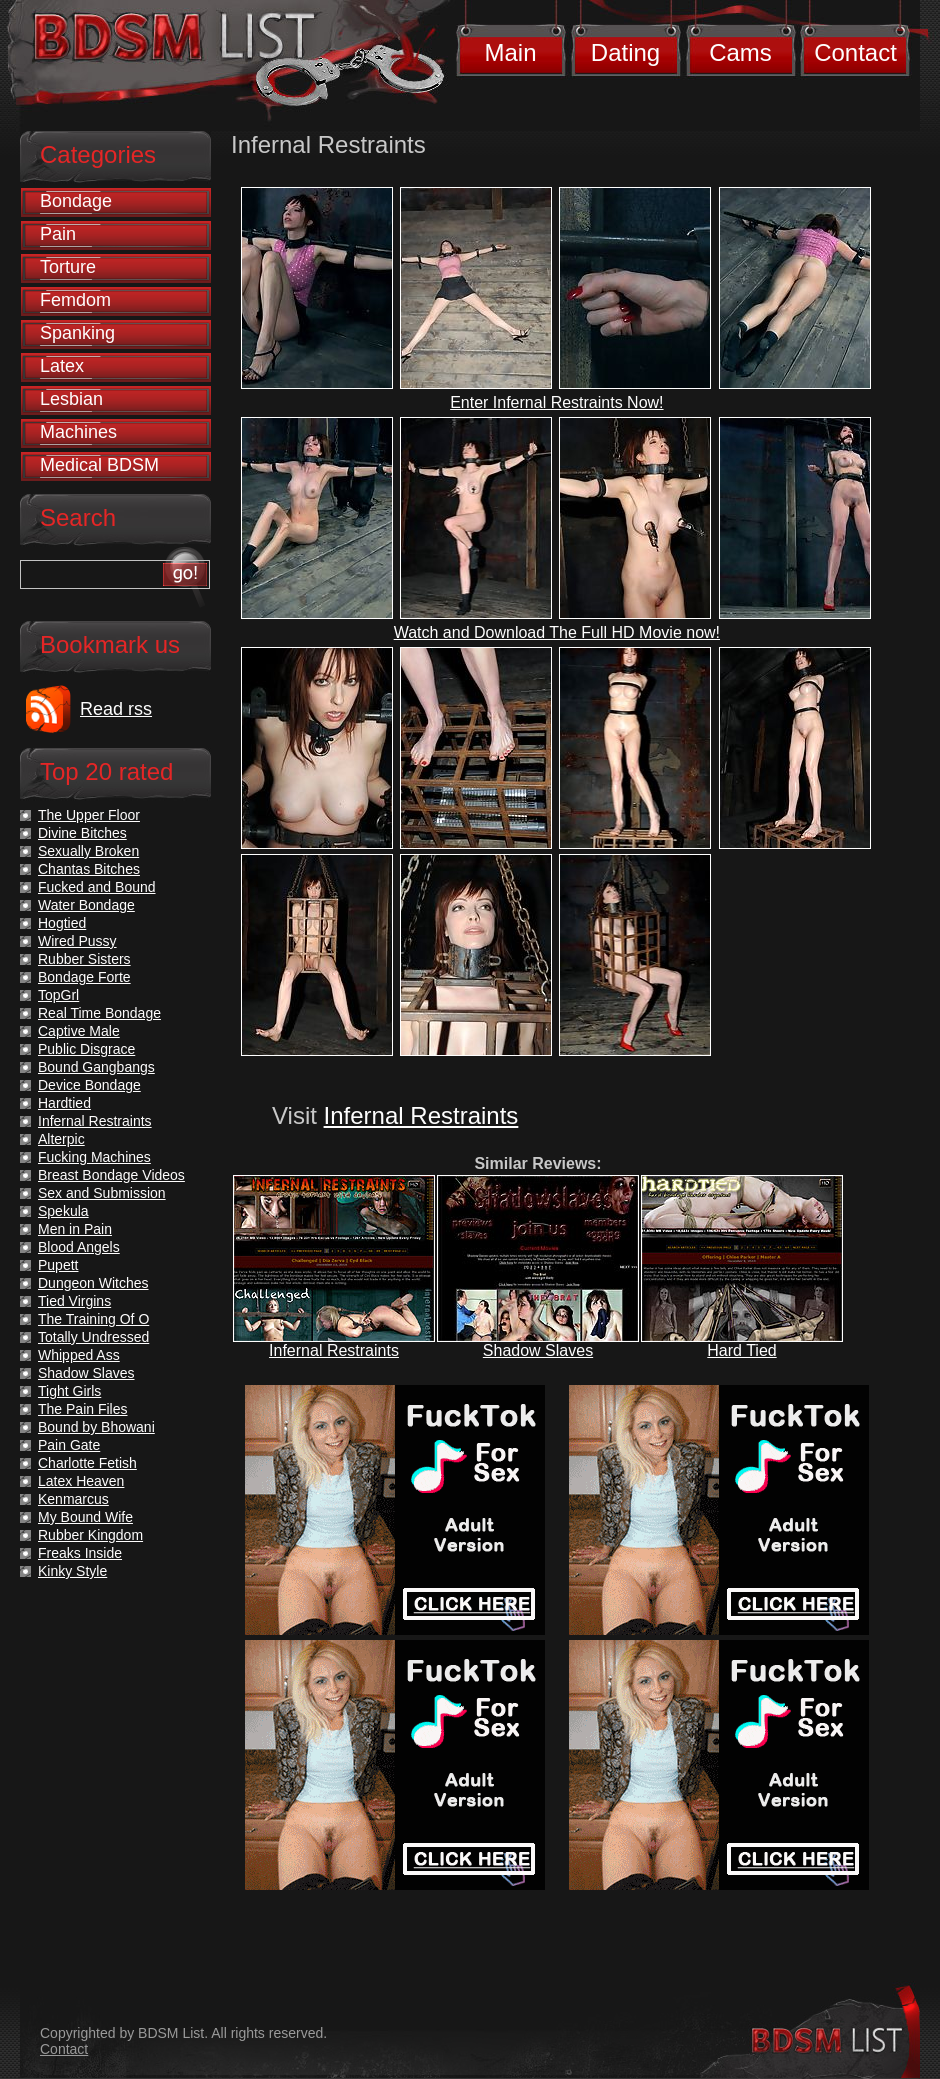  What do you see at coordinates (72, 1571) in the screenshot?
I see `Kinky Style` at bounding box center [72, 1571].